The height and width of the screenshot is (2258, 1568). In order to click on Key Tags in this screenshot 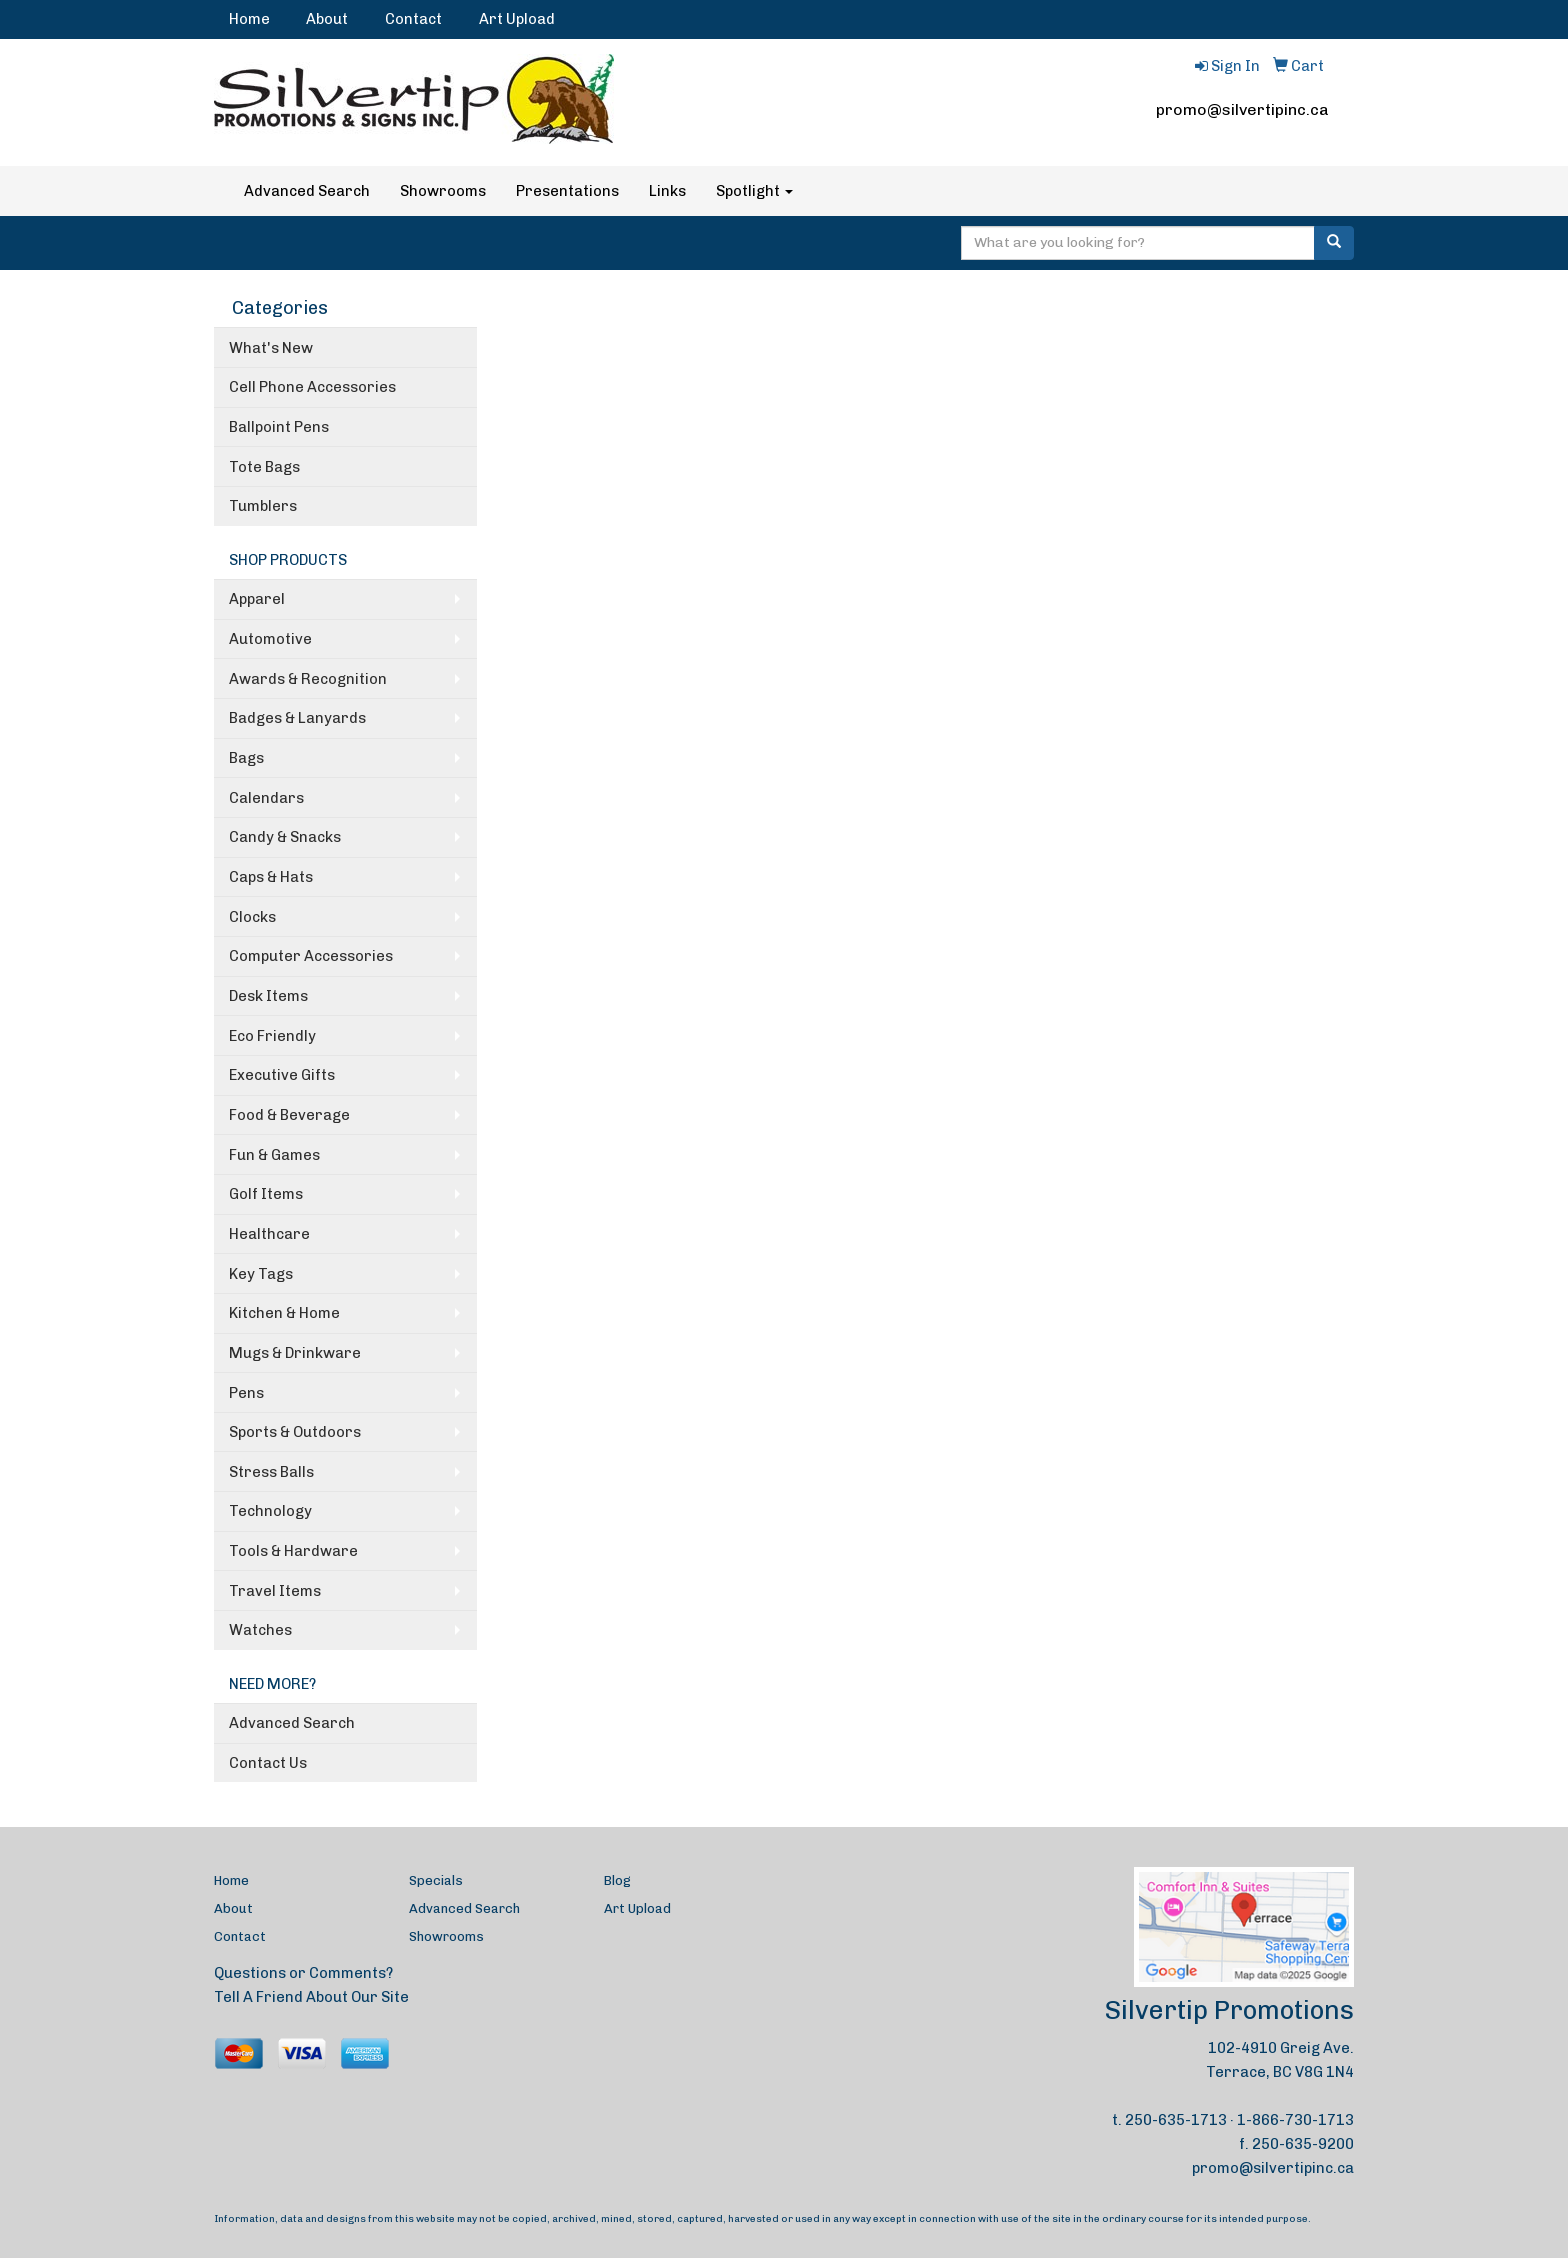, I will do `click(261, 1274)`.